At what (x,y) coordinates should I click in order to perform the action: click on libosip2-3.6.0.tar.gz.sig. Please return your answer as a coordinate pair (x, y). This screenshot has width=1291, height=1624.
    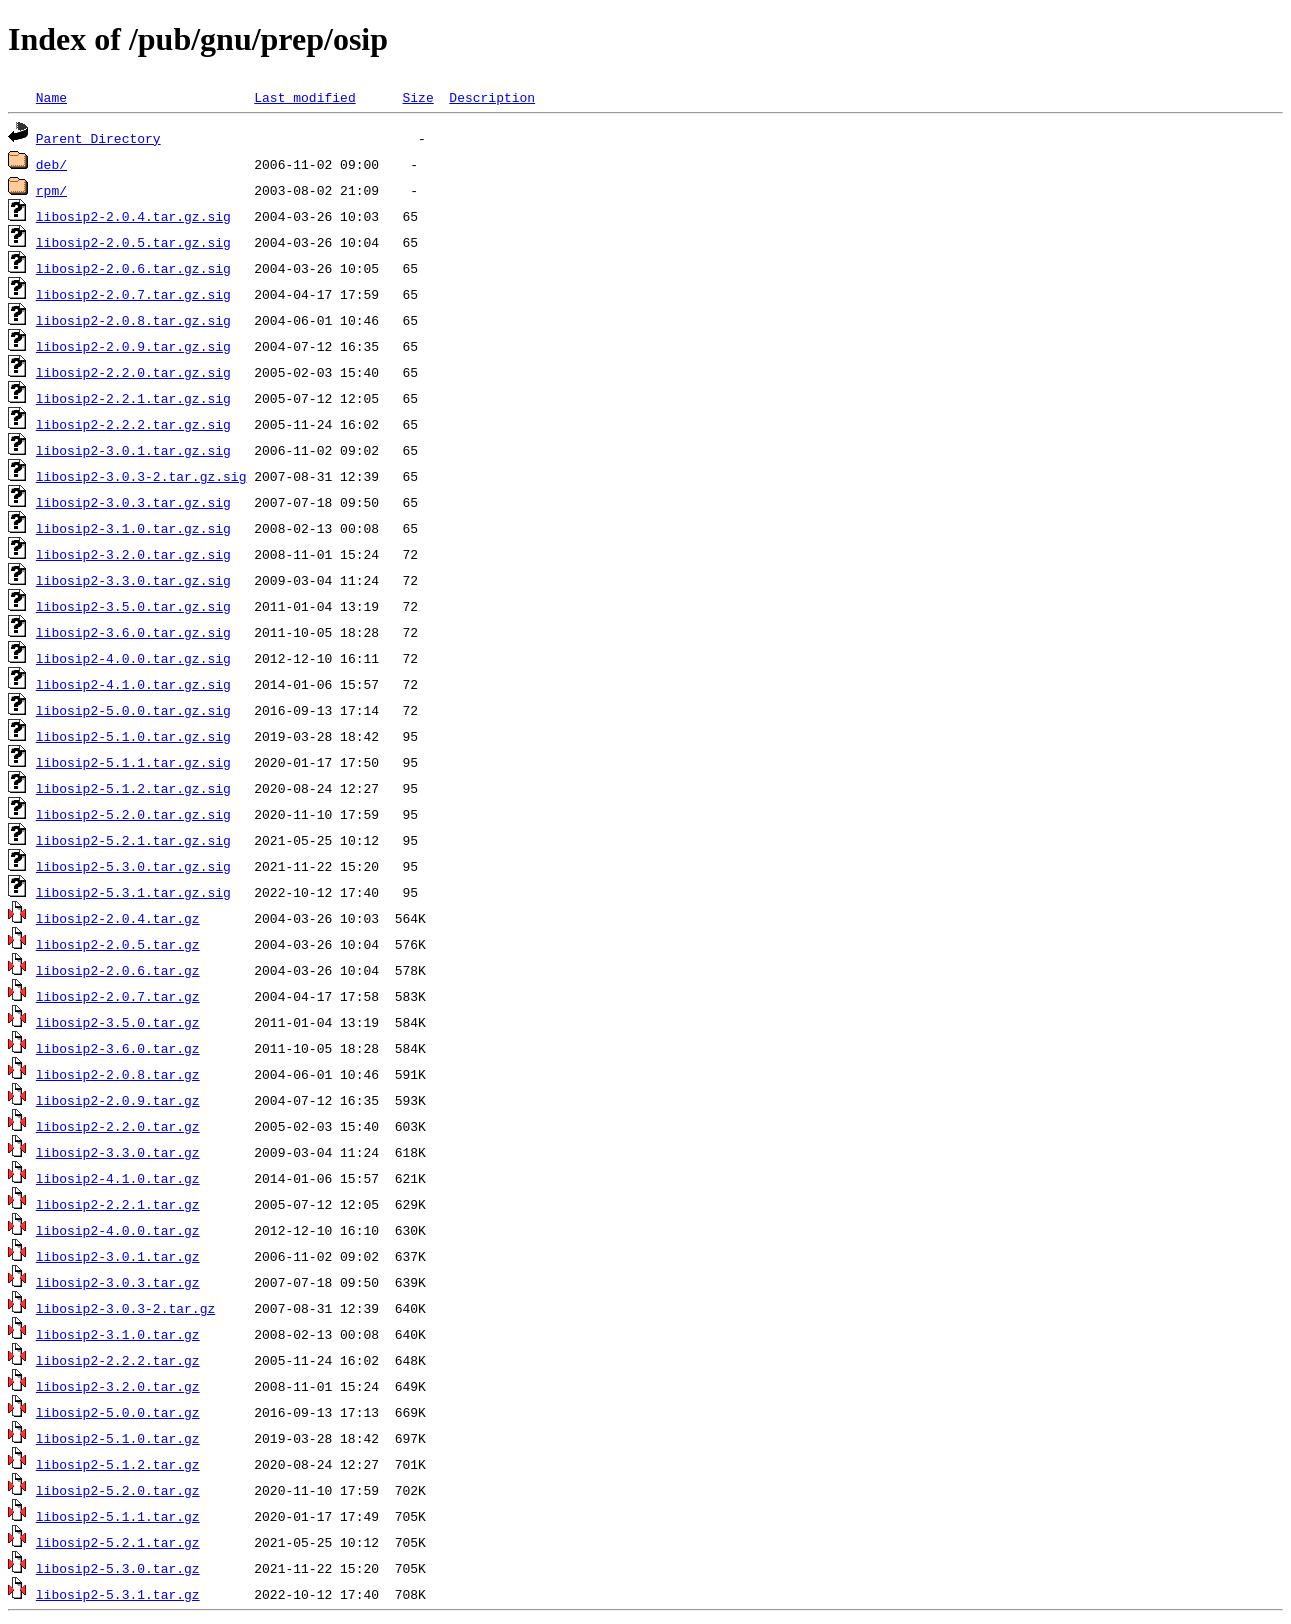
    Looking at the image, I should click on (133, 632).